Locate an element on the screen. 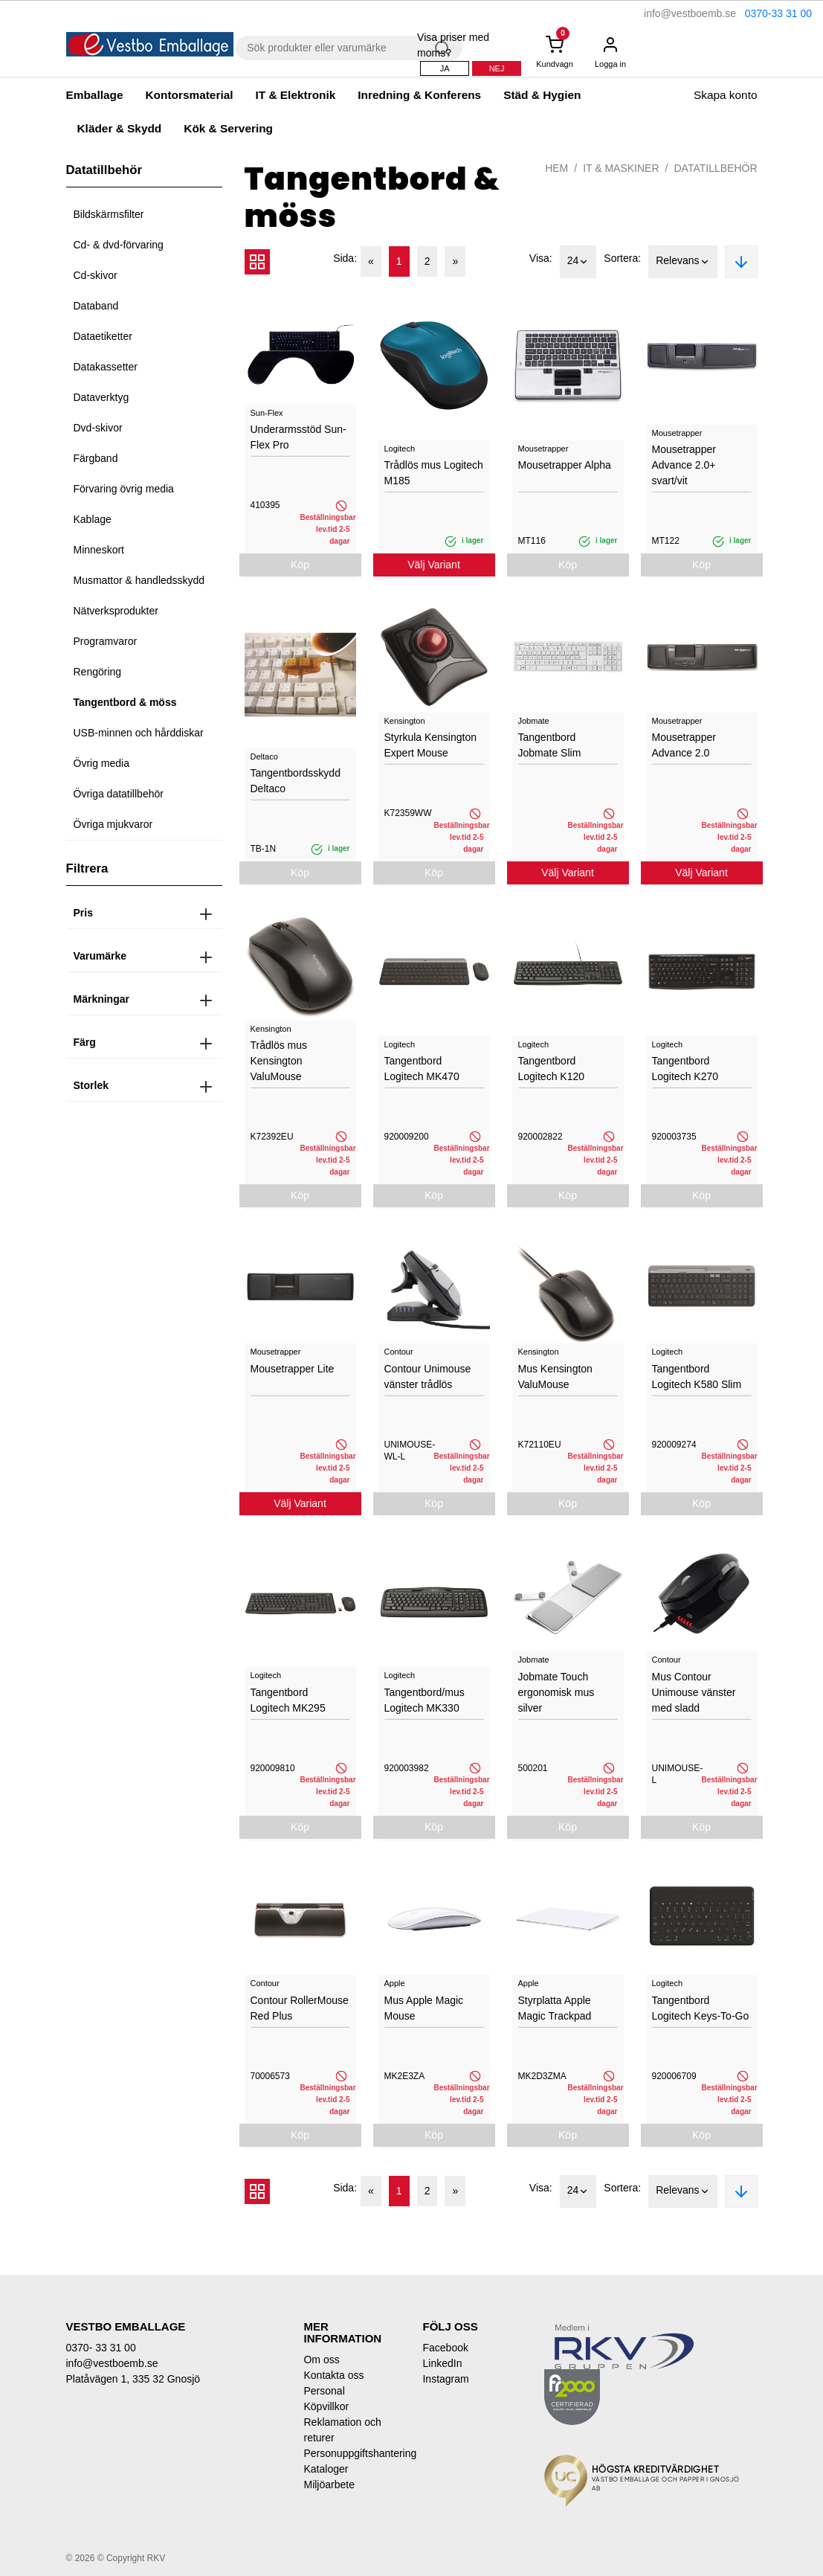 This screenshot has height=2576, width=823. Visa: is located at coordinates (540, 258).